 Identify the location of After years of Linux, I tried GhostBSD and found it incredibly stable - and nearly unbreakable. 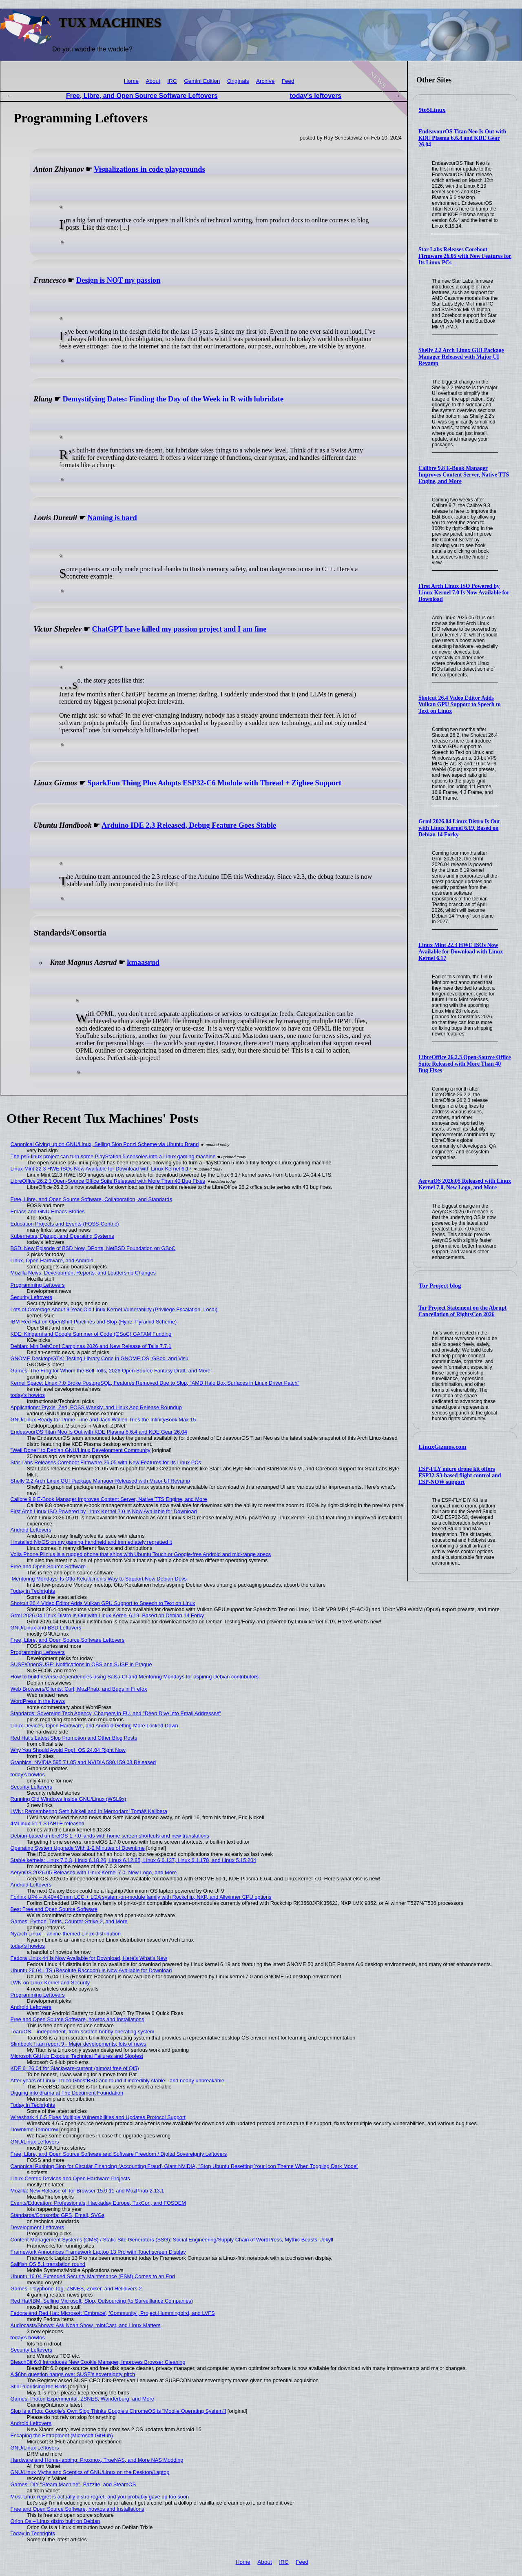
(117, 2080).